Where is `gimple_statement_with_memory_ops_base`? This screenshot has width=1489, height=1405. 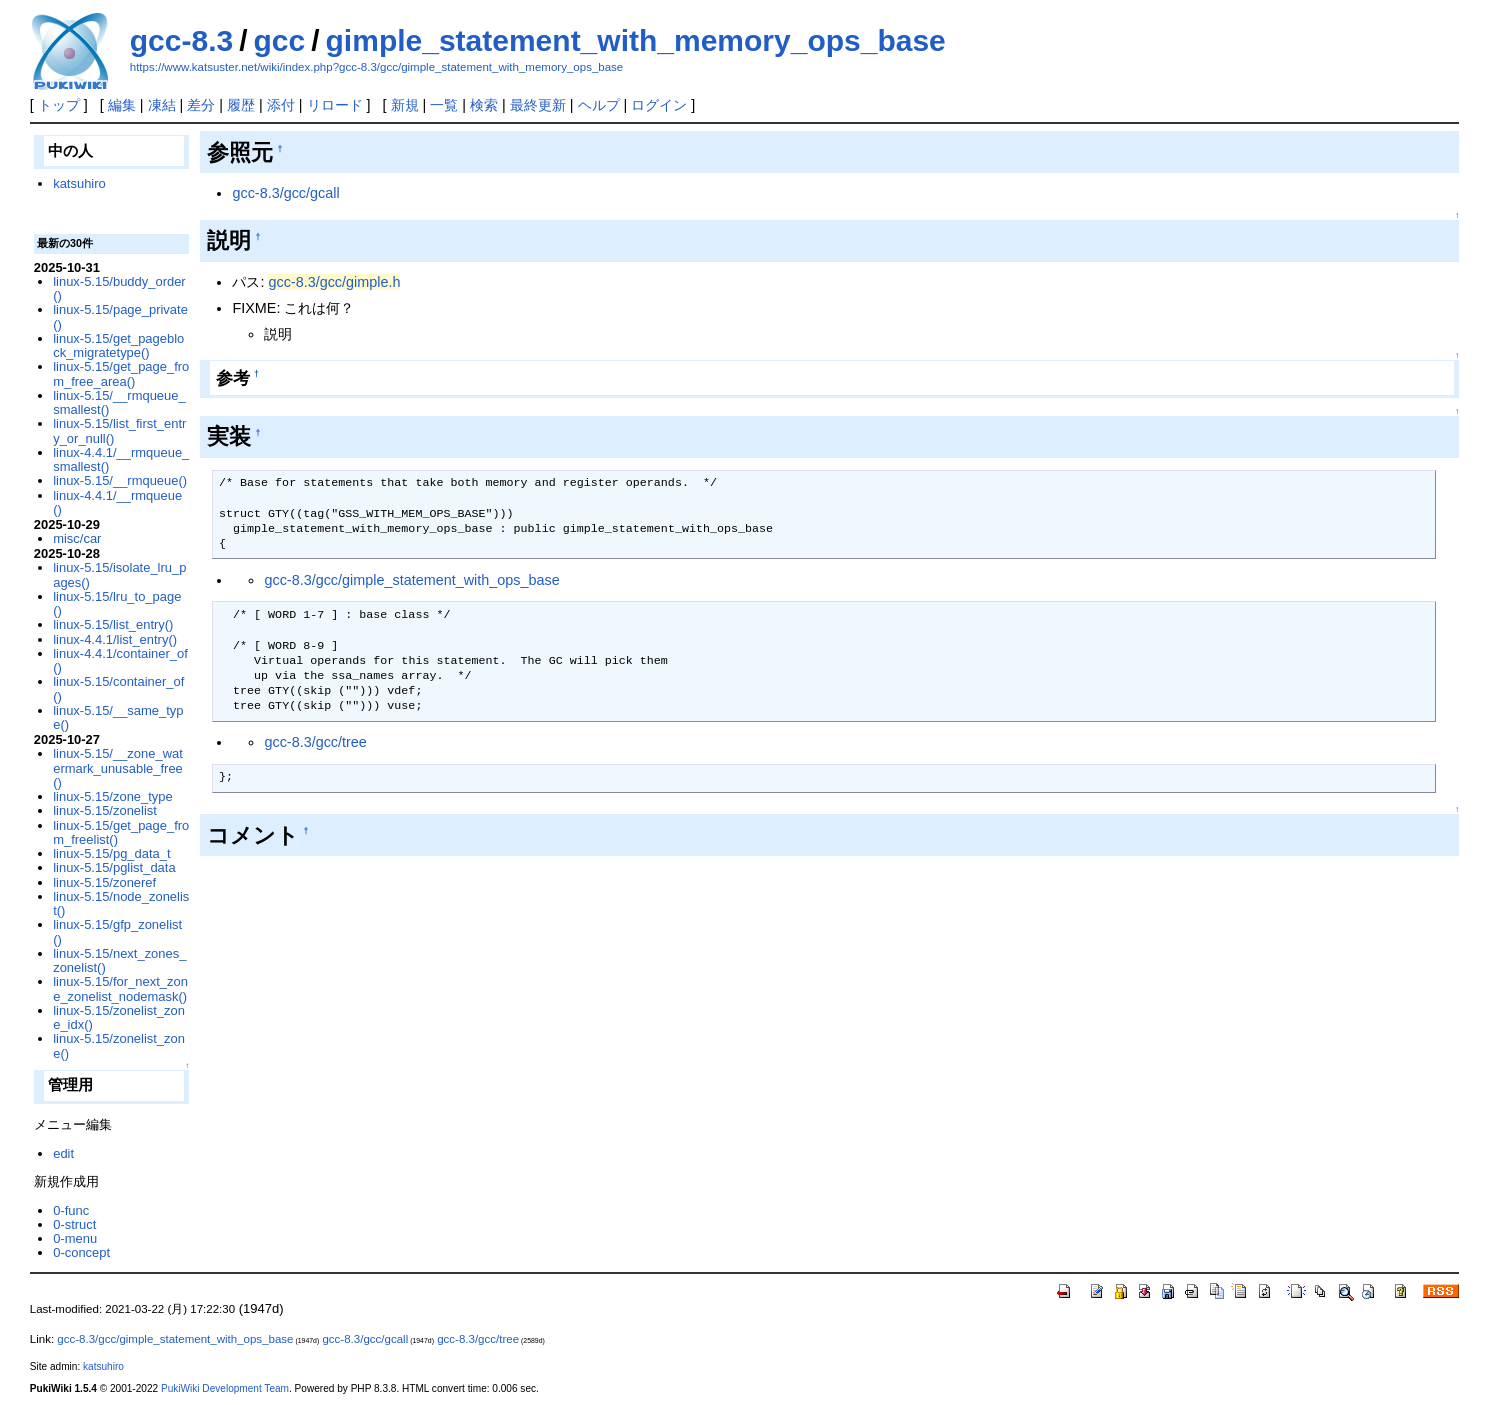
gimple_statement_with_memory_ops_base is located at coordinates (636, 40).